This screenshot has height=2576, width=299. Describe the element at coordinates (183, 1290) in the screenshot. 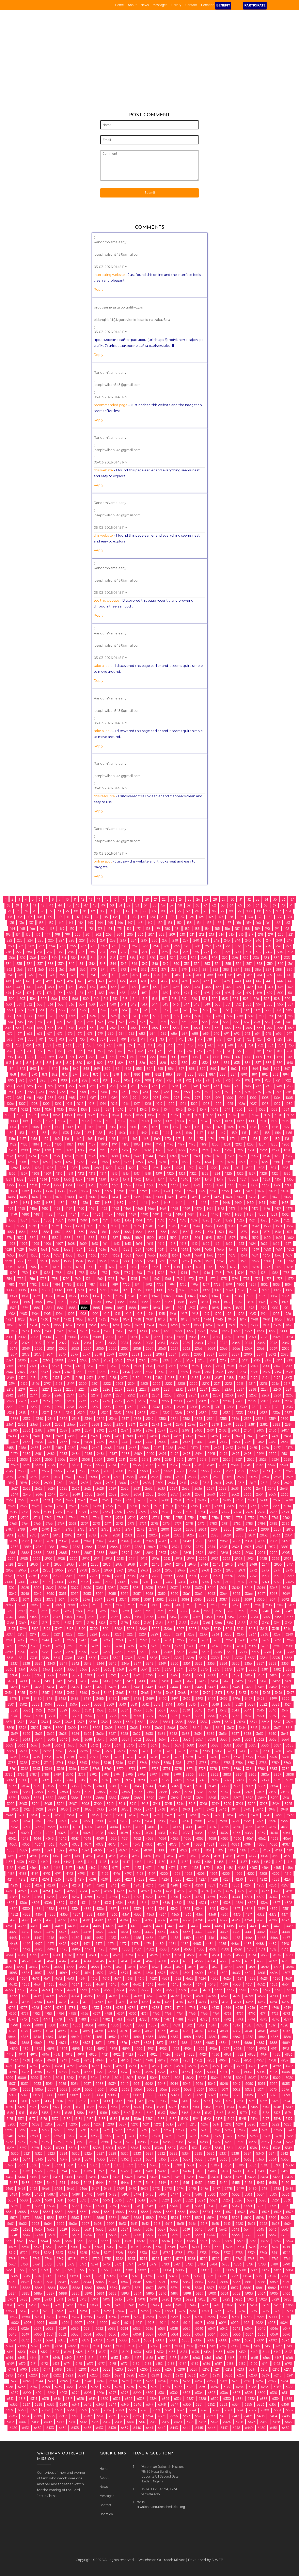

I see `1820` at that location.